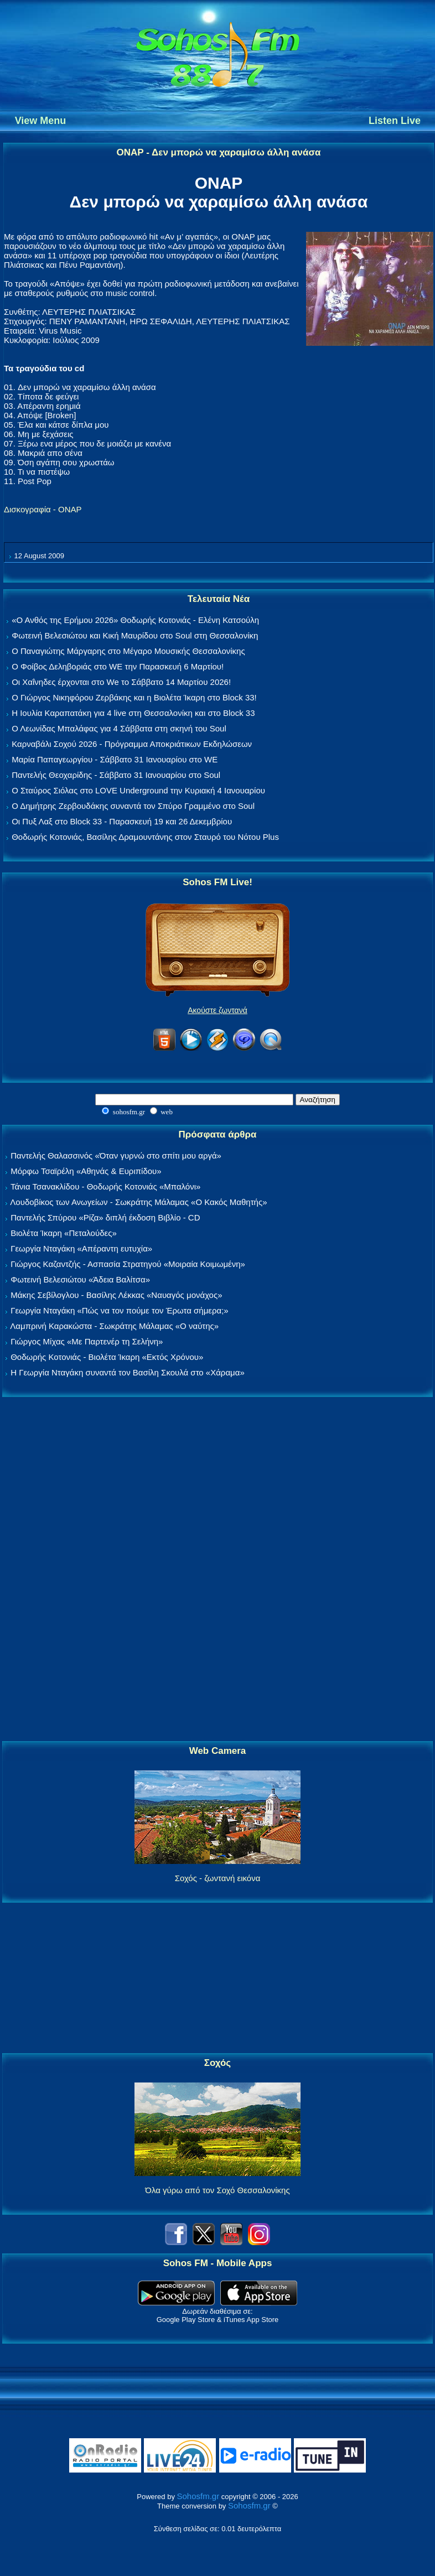 The image size is (435, 2576). What do you see at coordinates (198, 2496) in the screenshot?
I see `Sohosfm.gr` at bounding box center [198, 2496].